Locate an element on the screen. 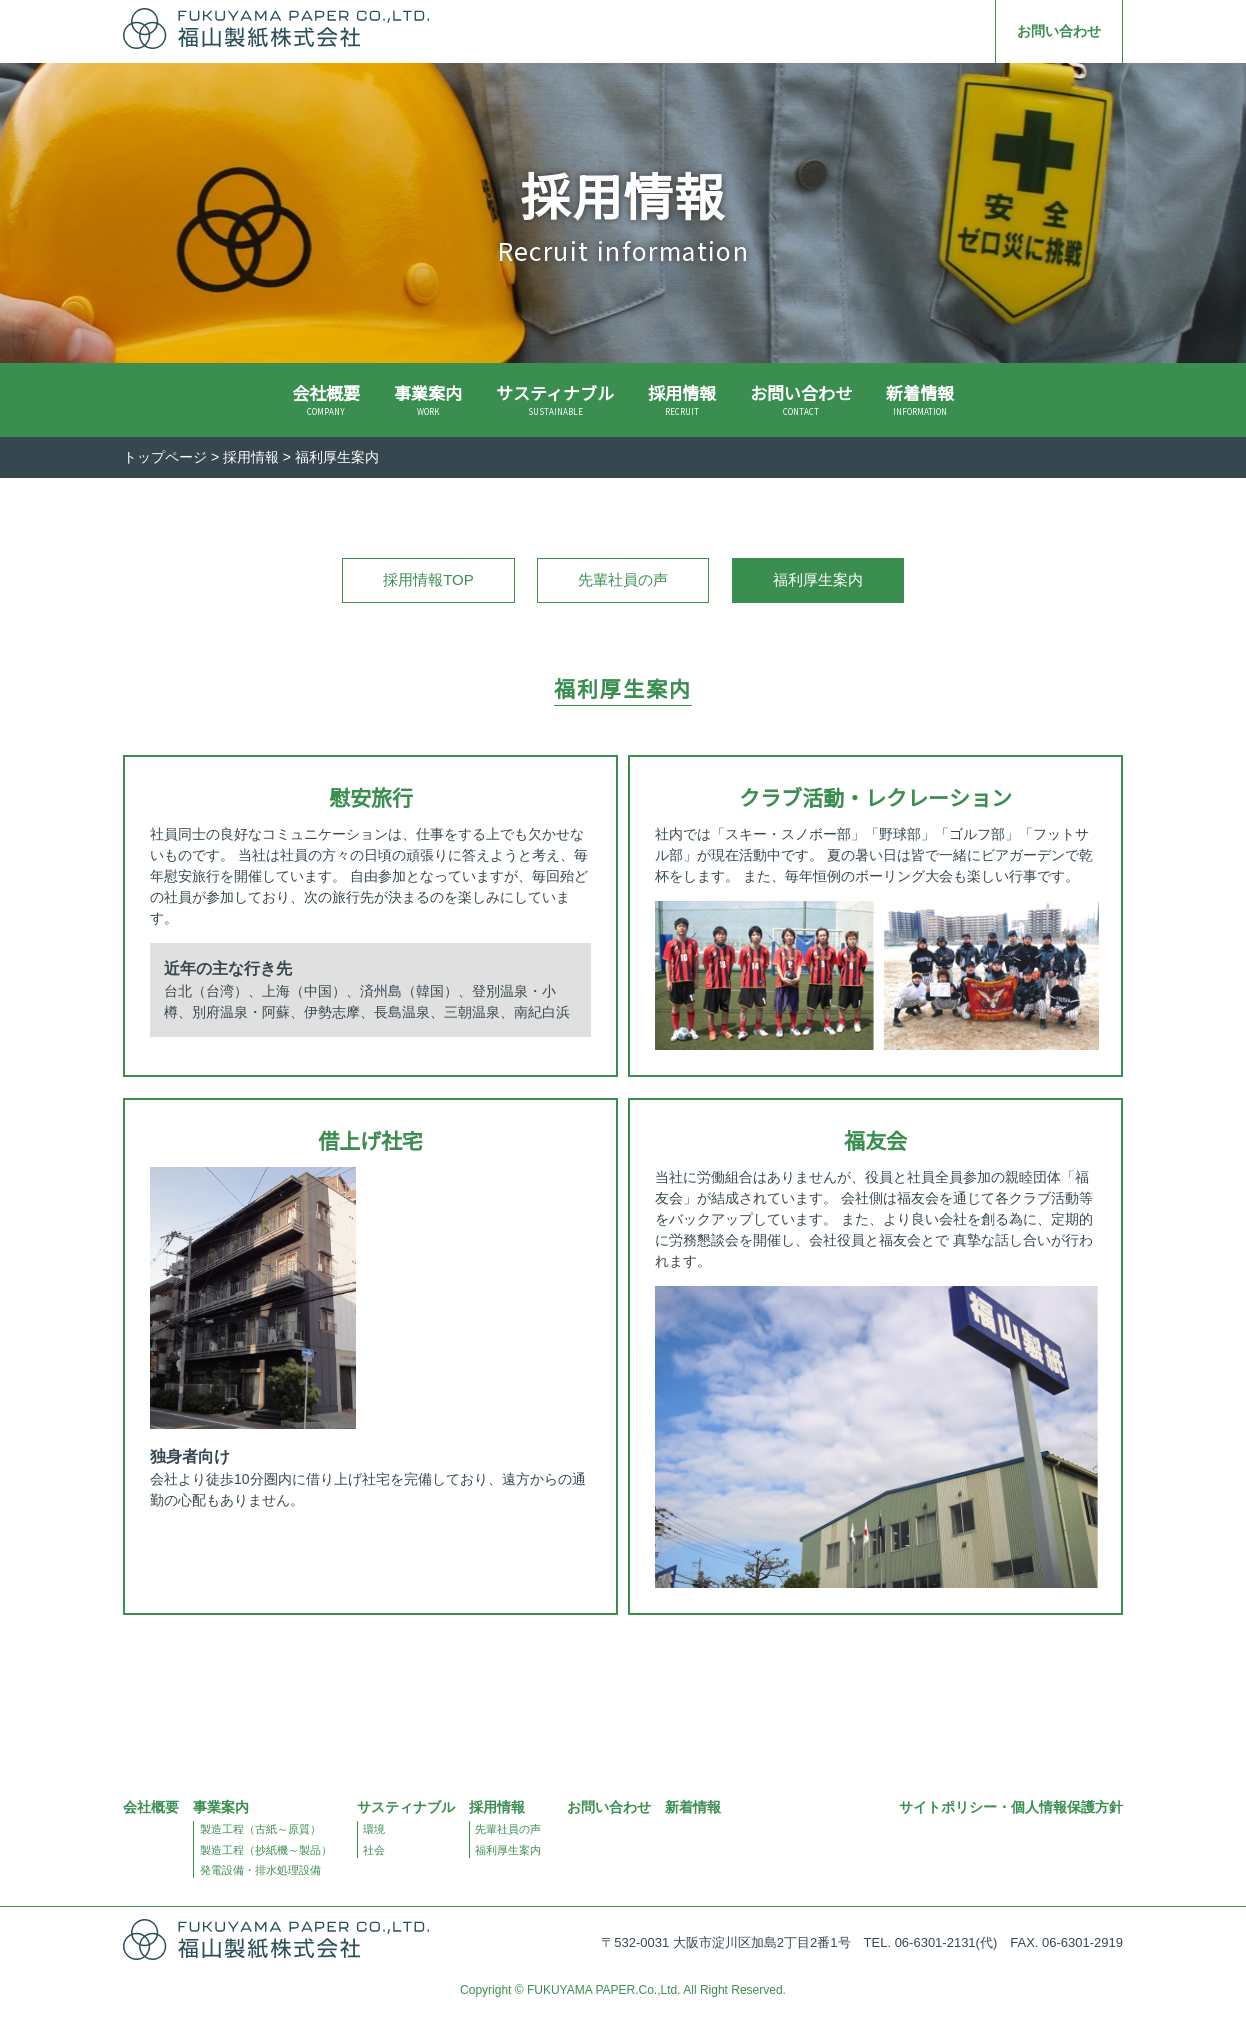 Image resolution: width=1246 pixels, height=2017 pixels. 事業案内 is located at coordinates (428, 399).